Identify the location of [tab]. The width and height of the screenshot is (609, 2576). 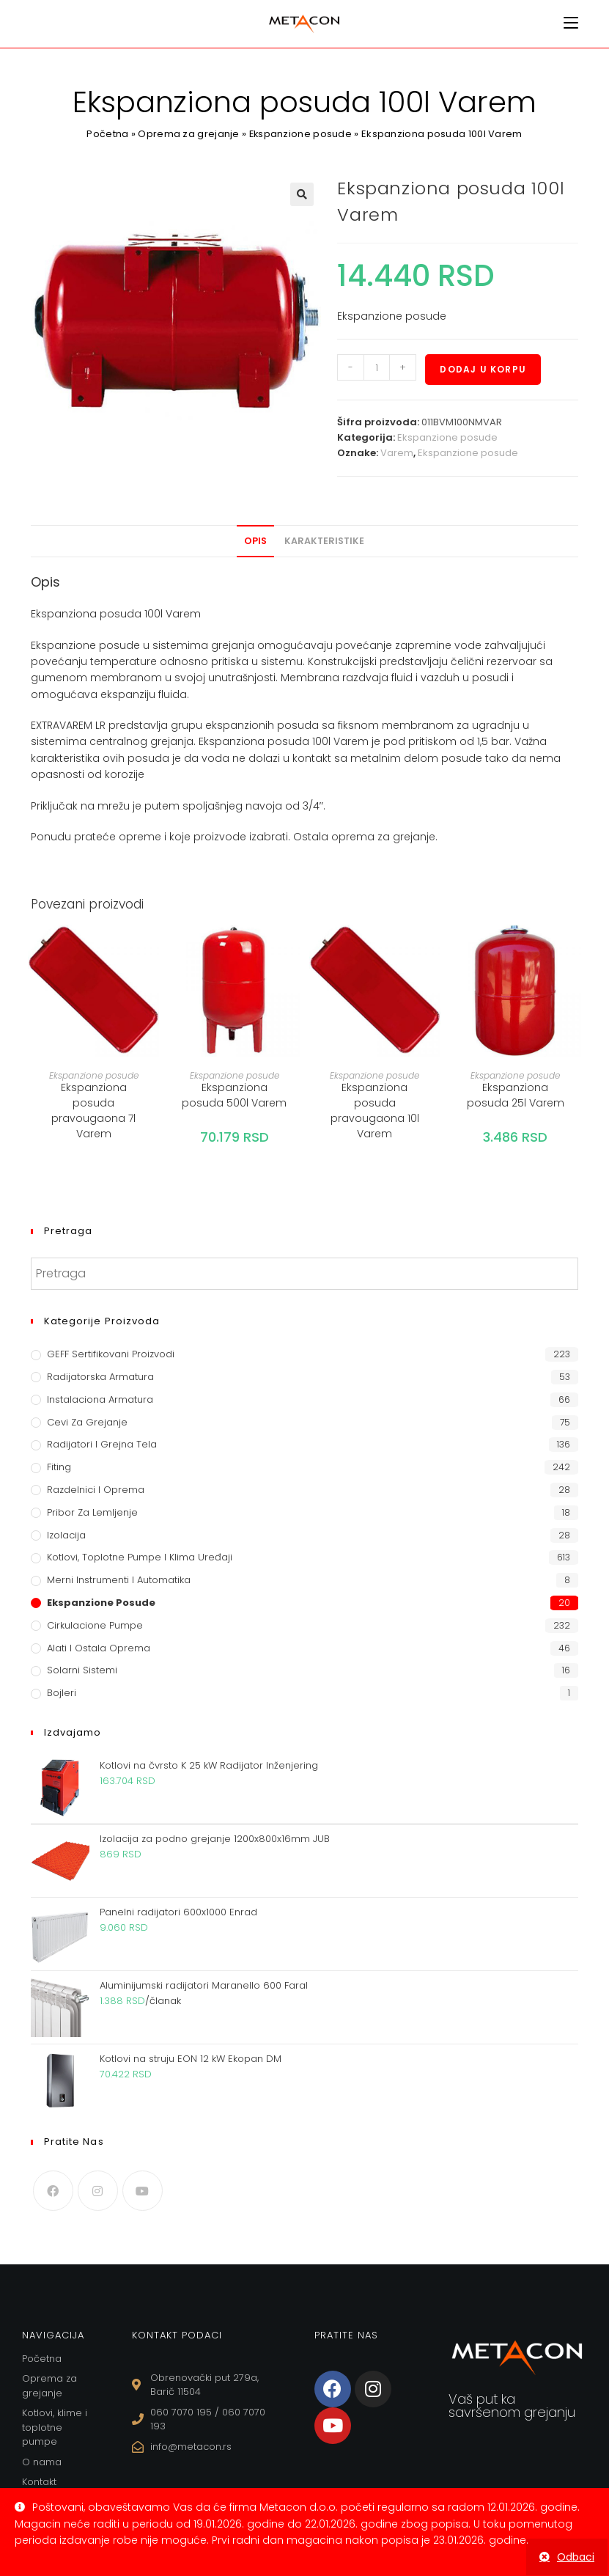
(255, 541).